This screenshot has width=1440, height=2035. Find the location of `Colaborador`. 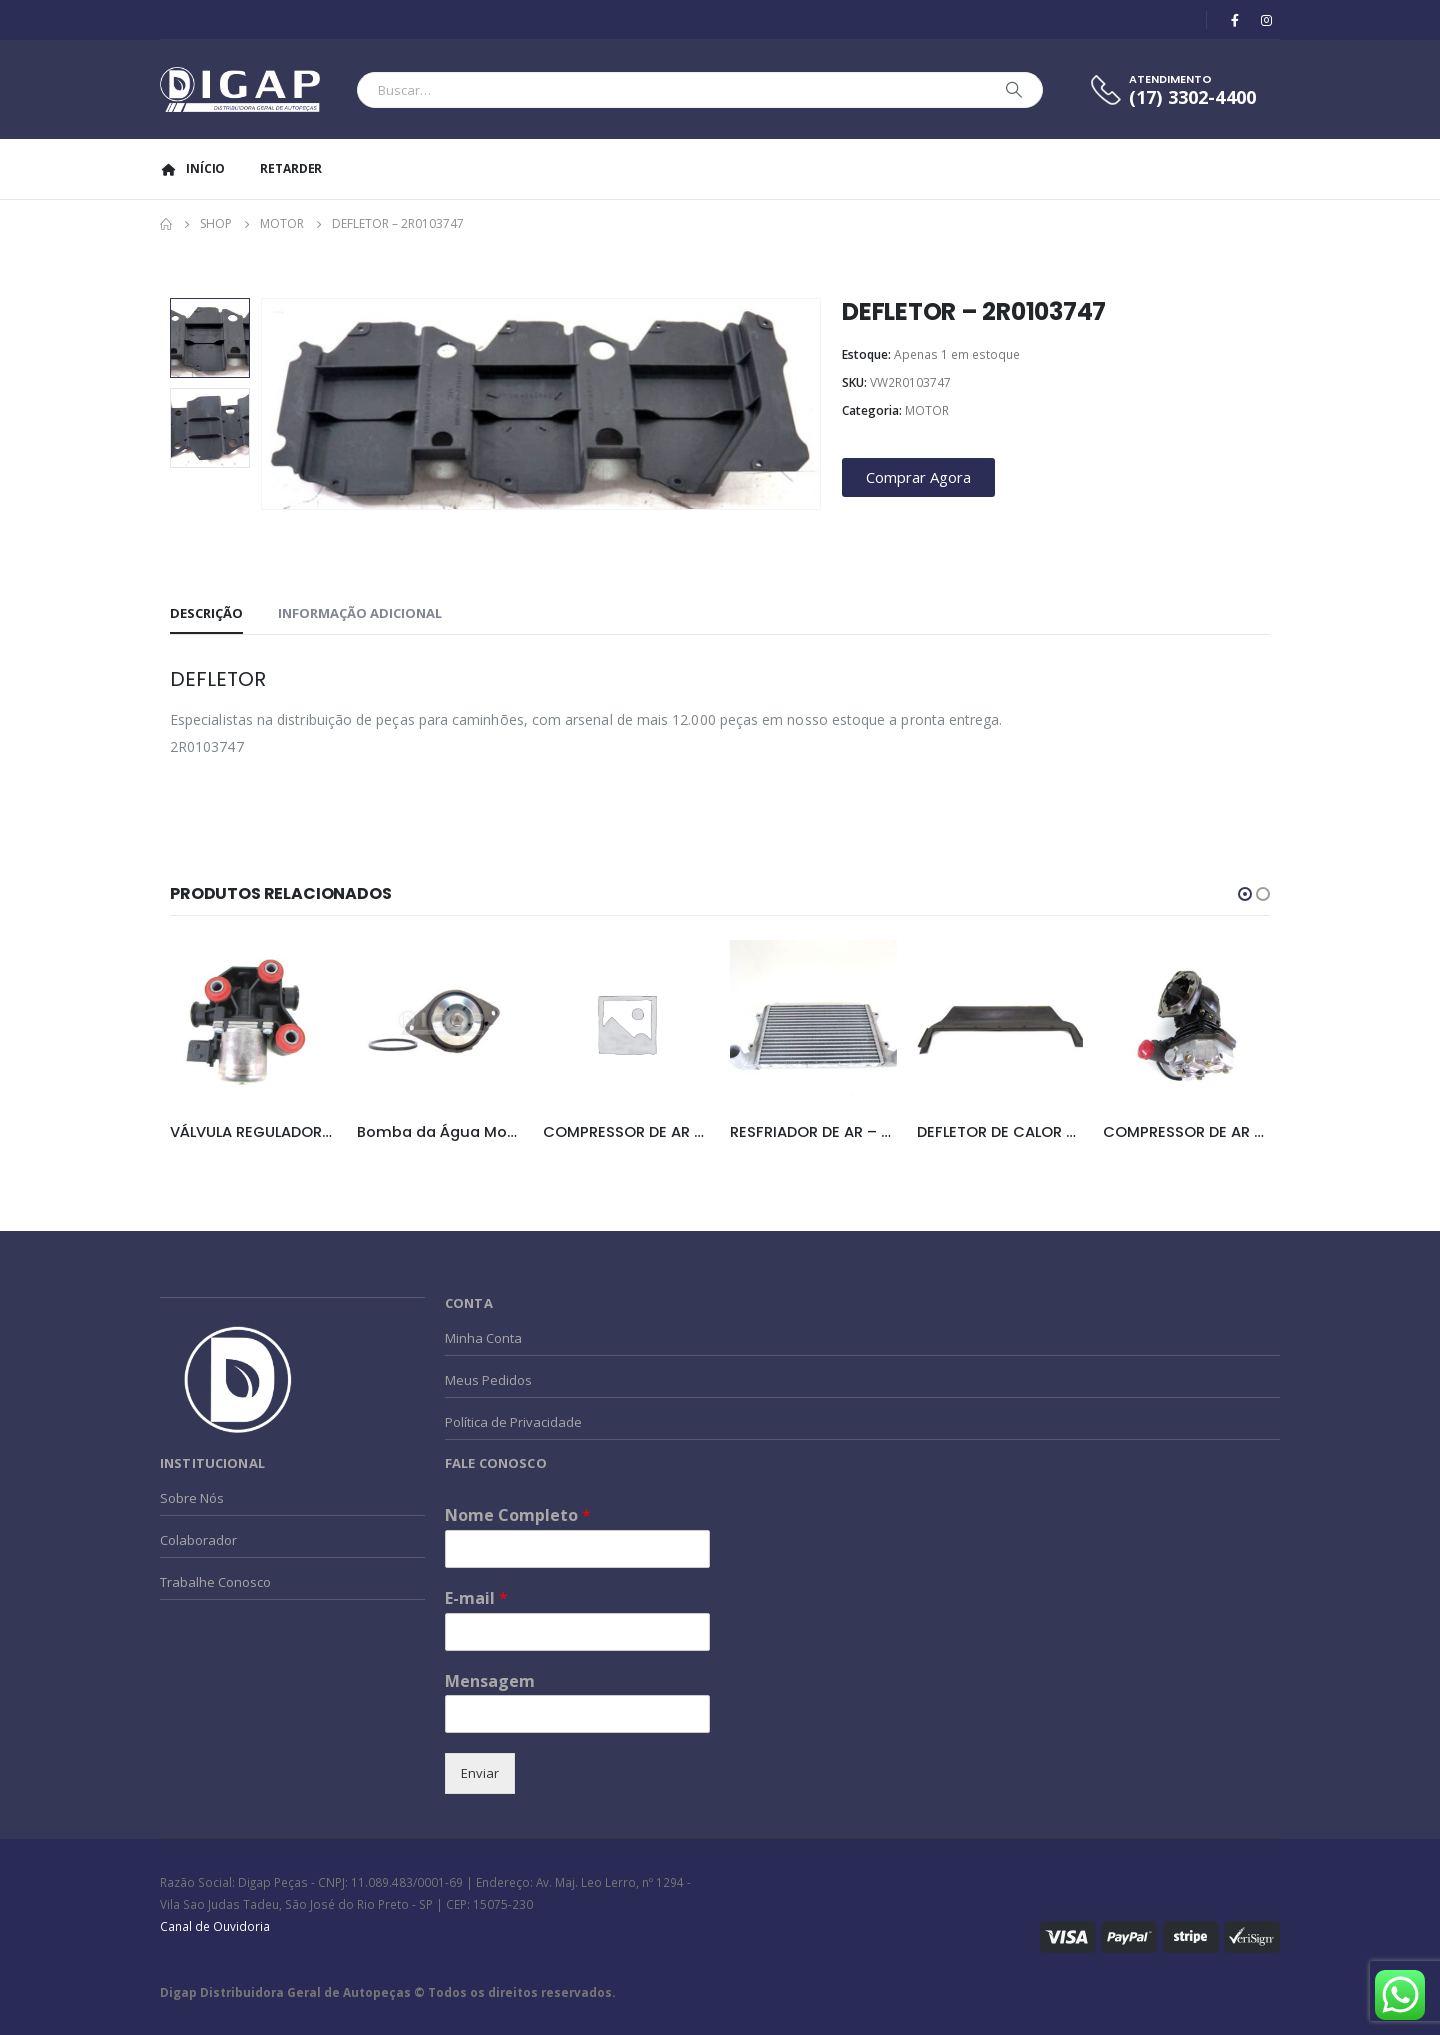

Colaborador is located at coordinates (198, 1540).